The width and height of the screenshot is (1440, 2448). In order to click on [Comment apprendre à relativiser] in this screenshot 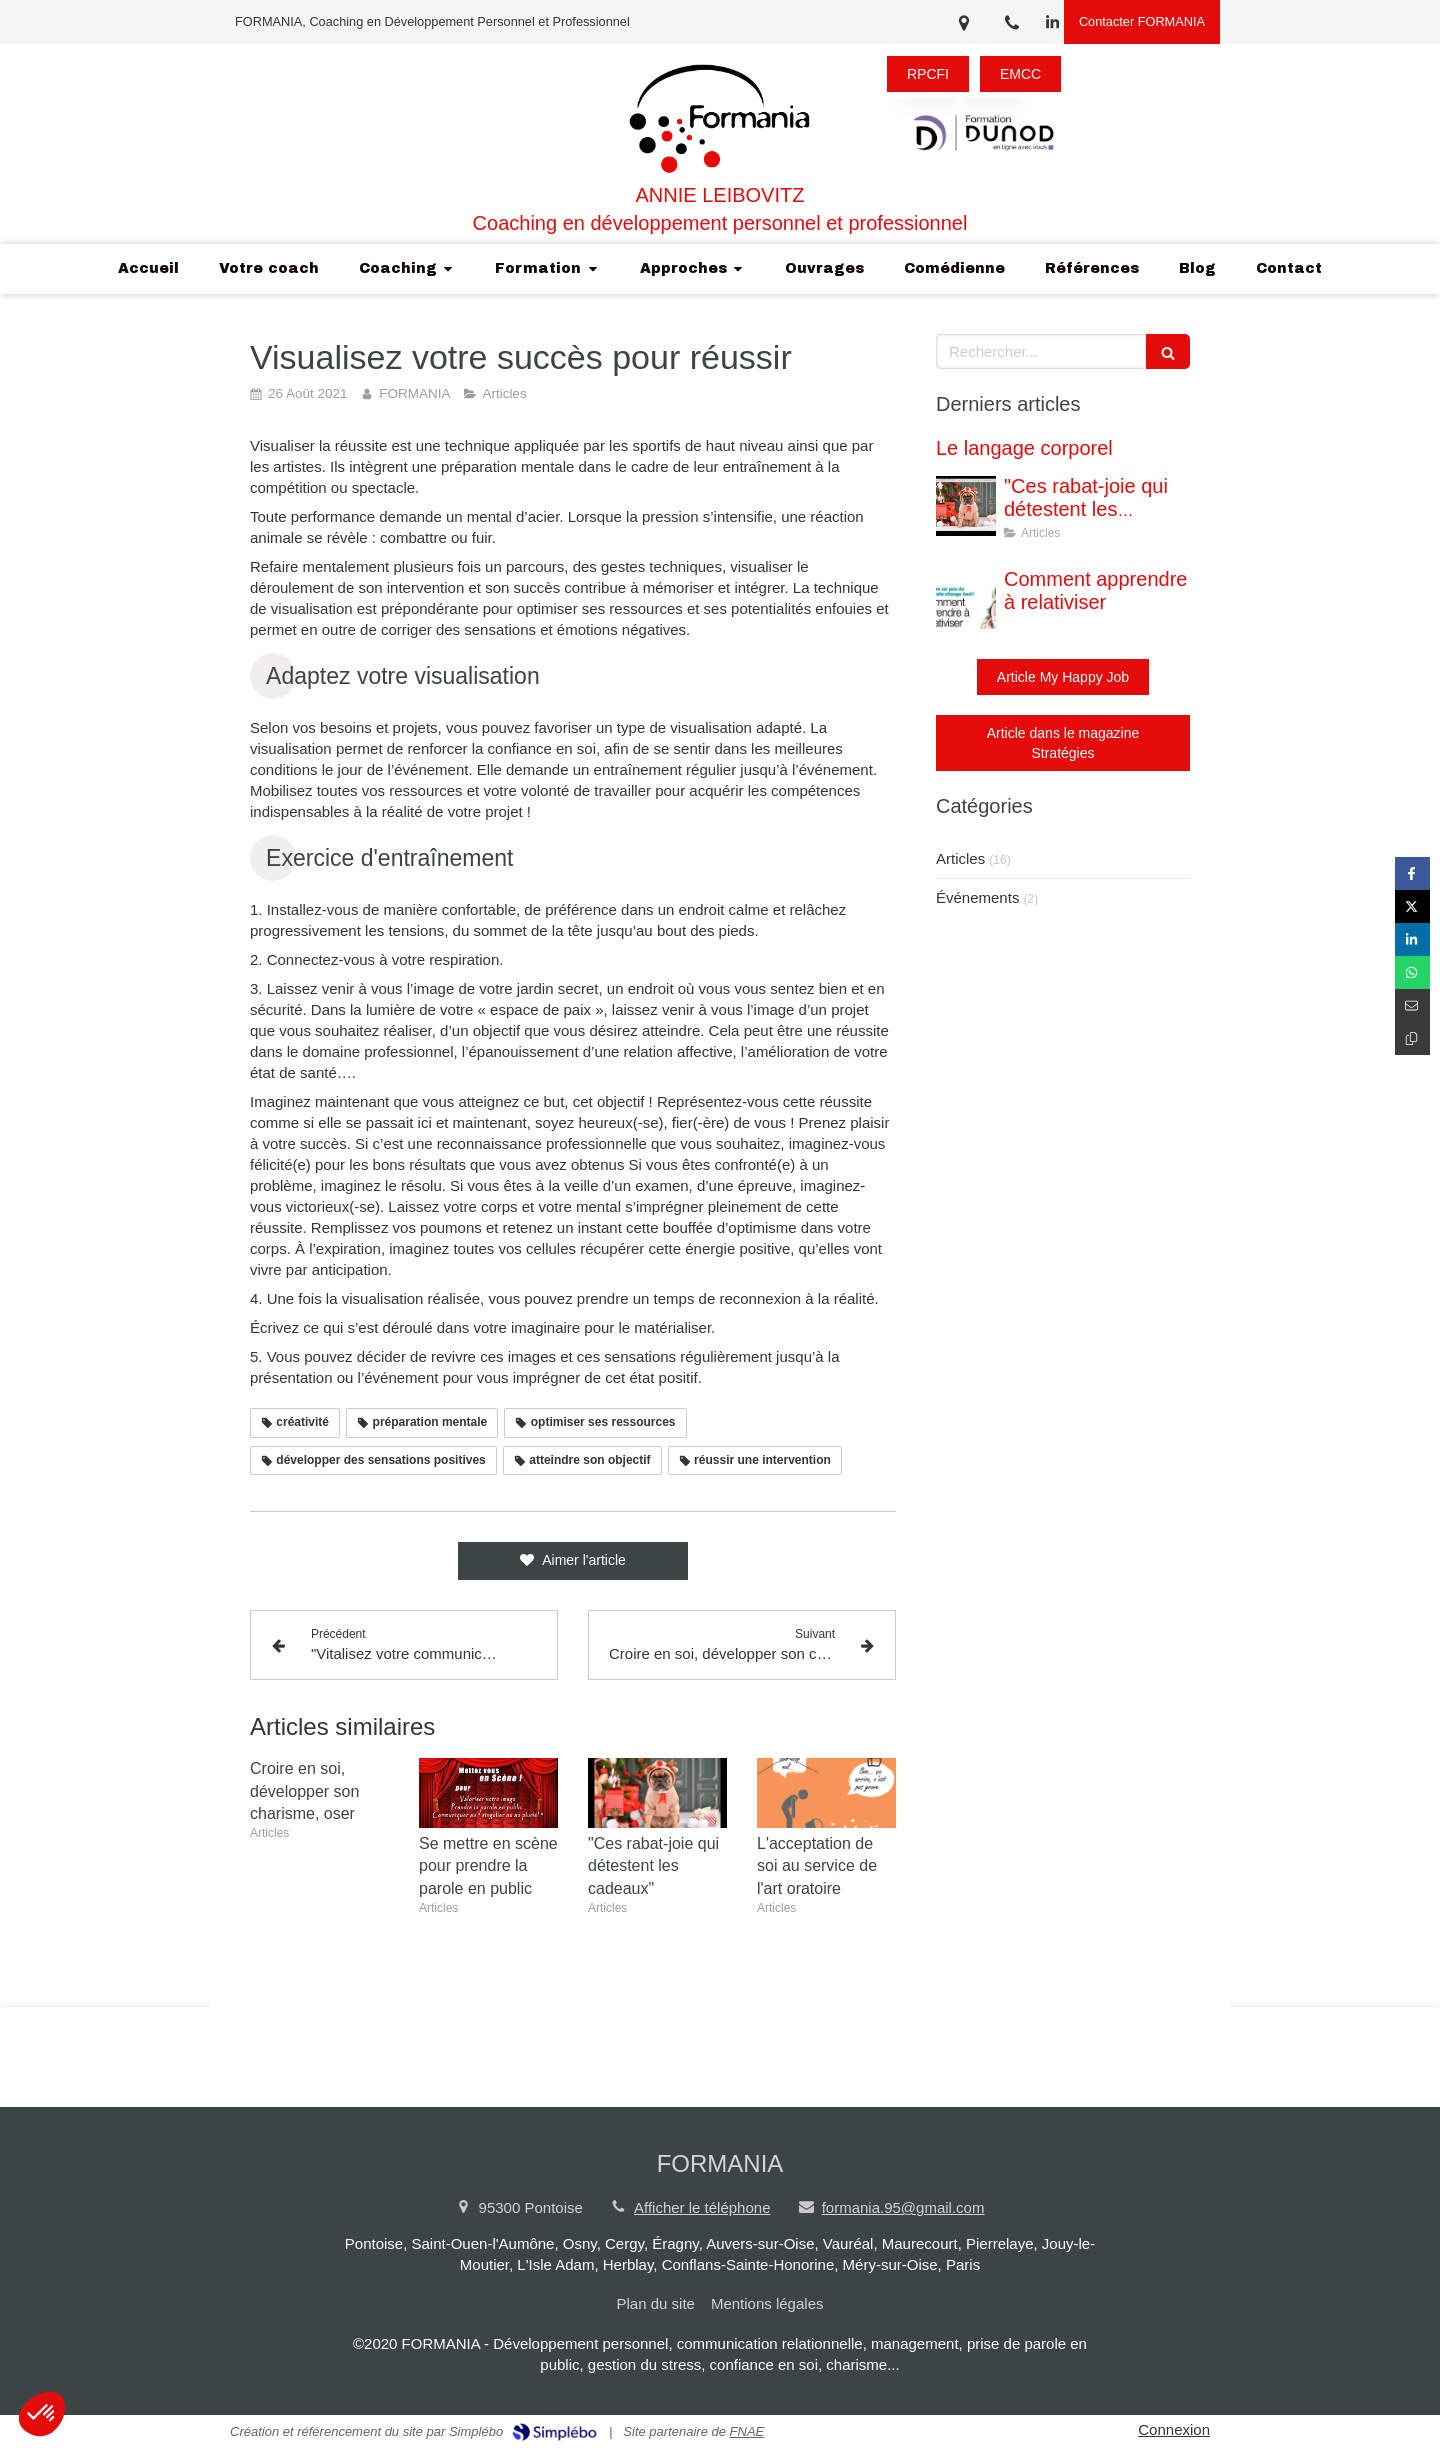, I will do `click(966, 599)`.